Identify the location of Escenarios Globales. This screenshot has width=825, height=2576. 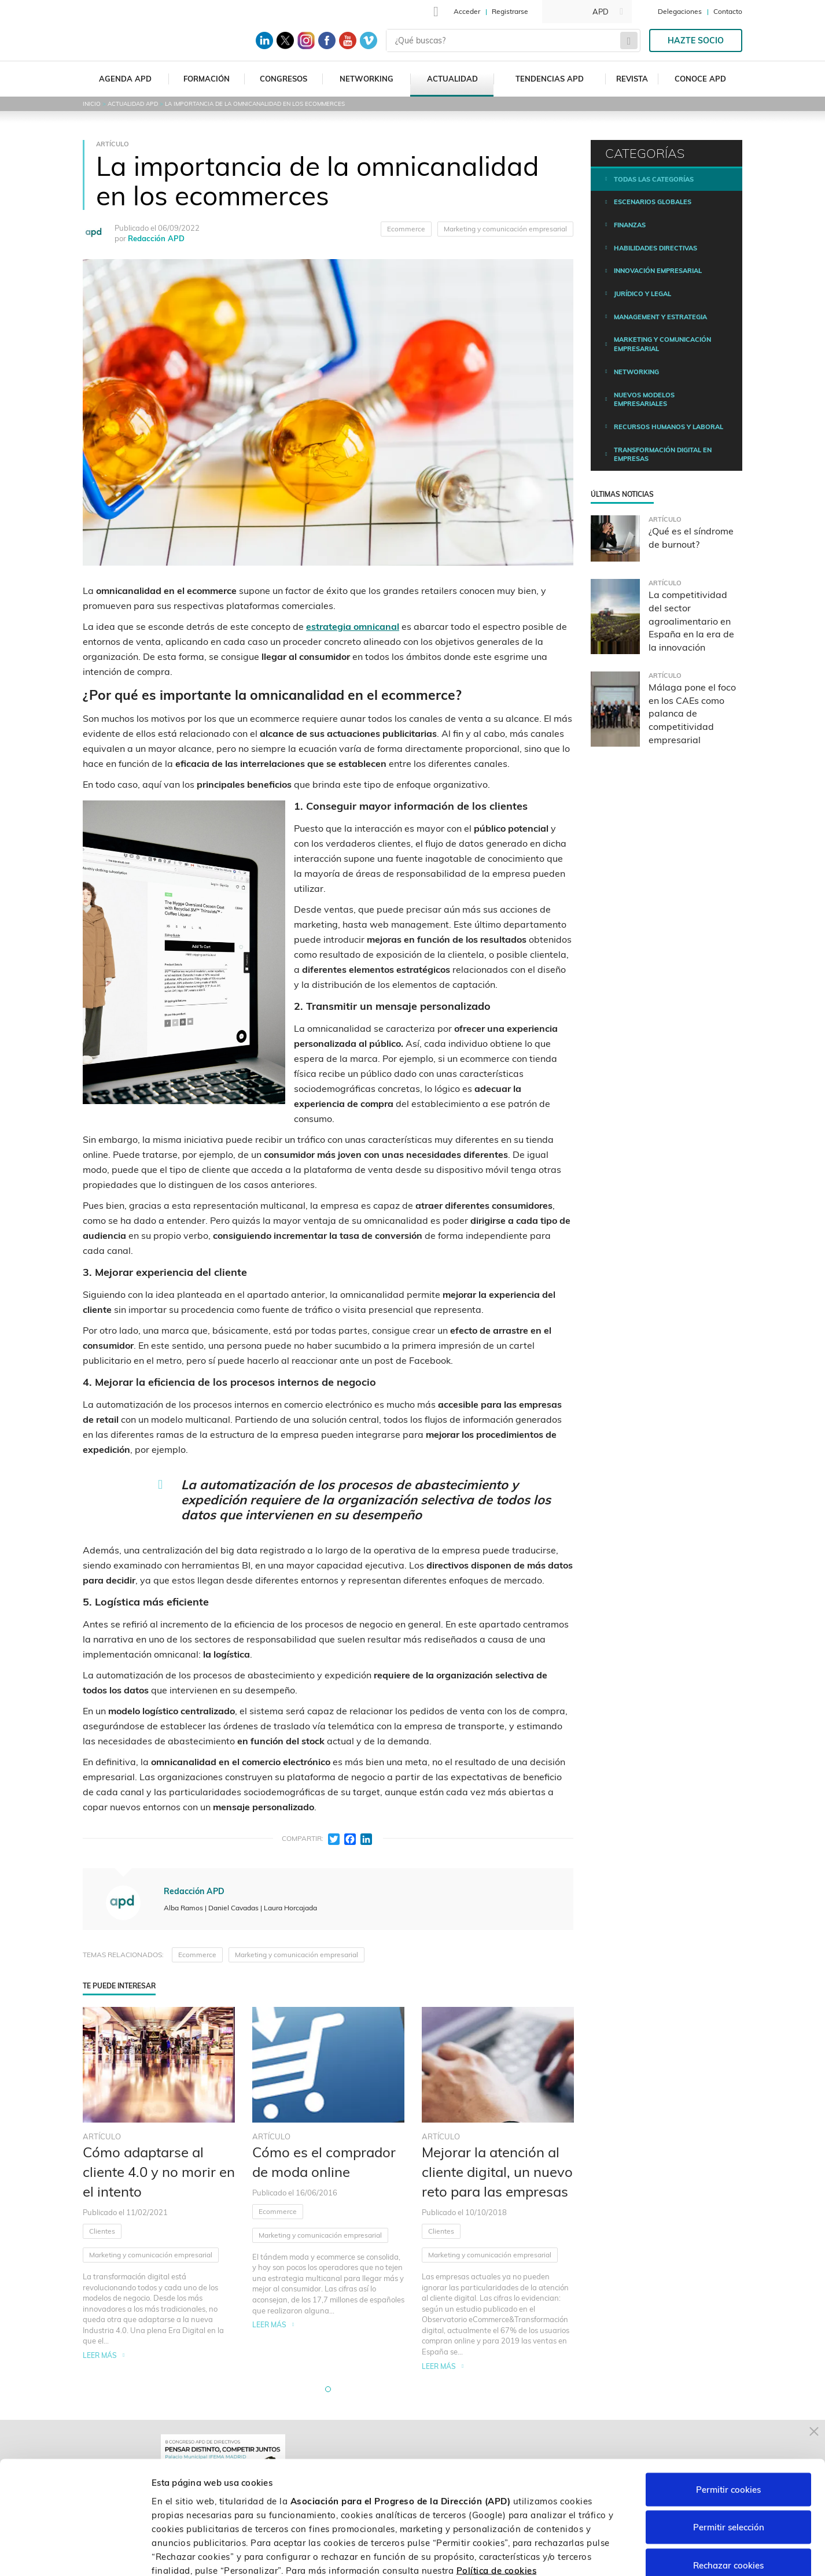
(652, 202).